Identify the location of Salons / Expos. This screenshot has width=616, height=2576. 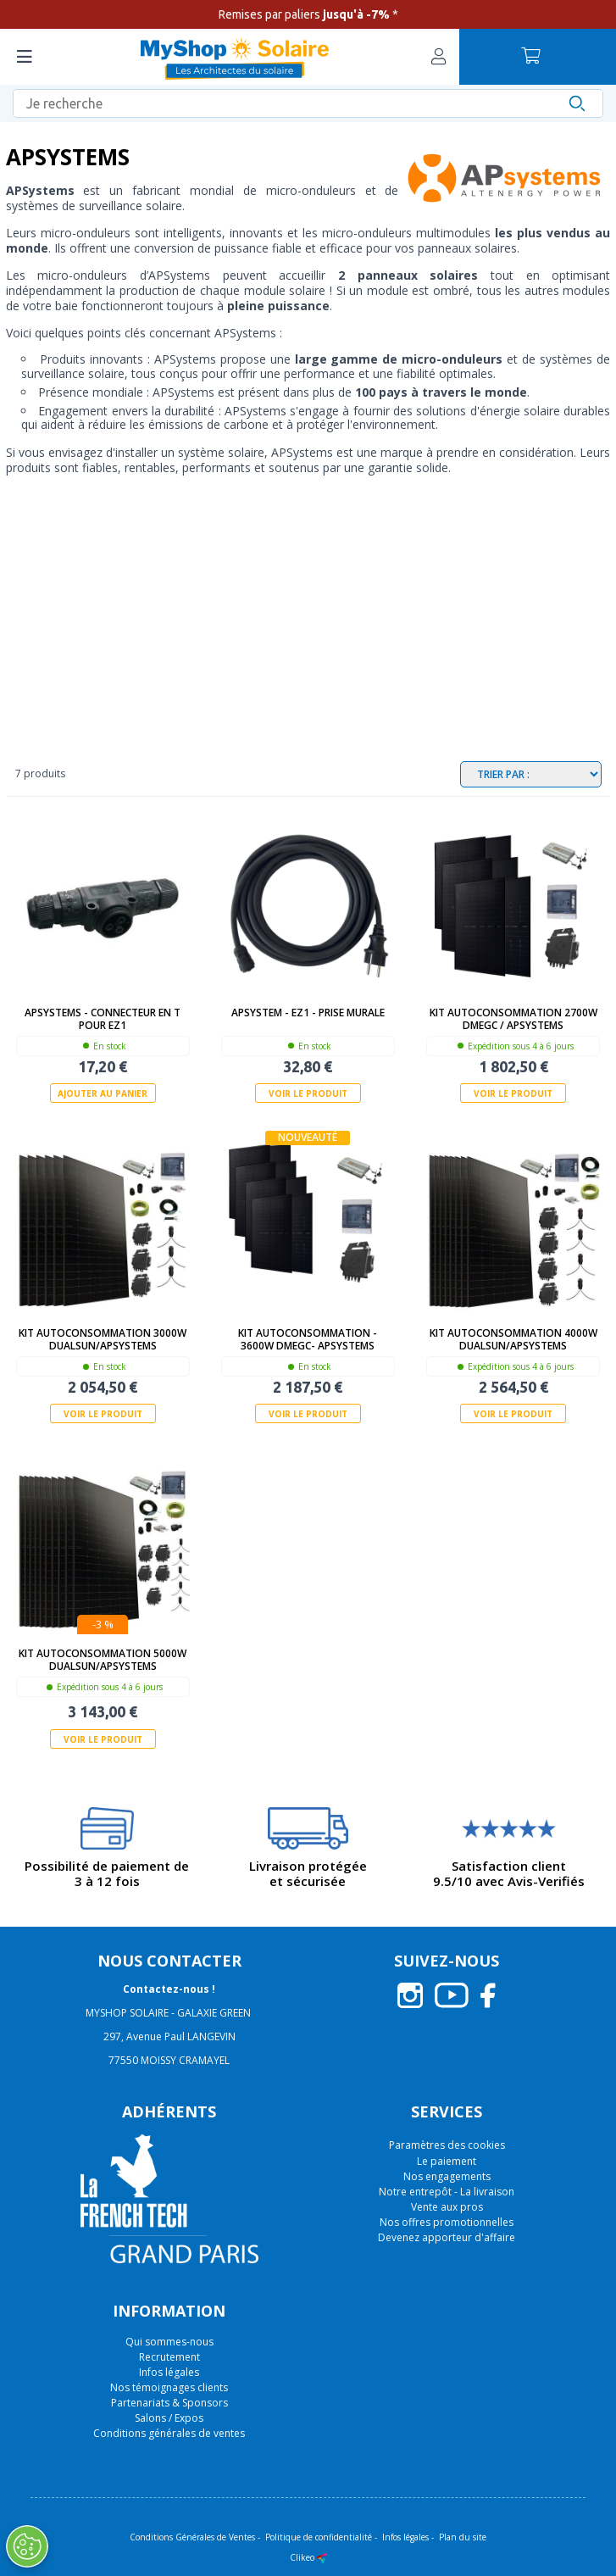
(169, 2418).